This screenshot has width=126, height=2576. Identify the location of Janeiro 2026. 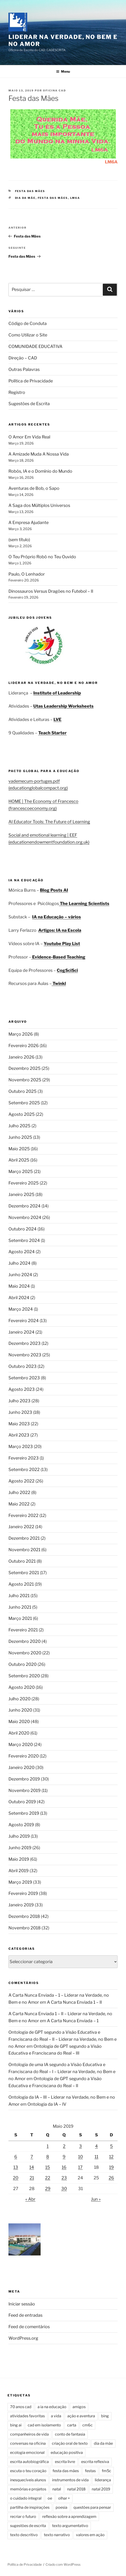
(21, 1057).